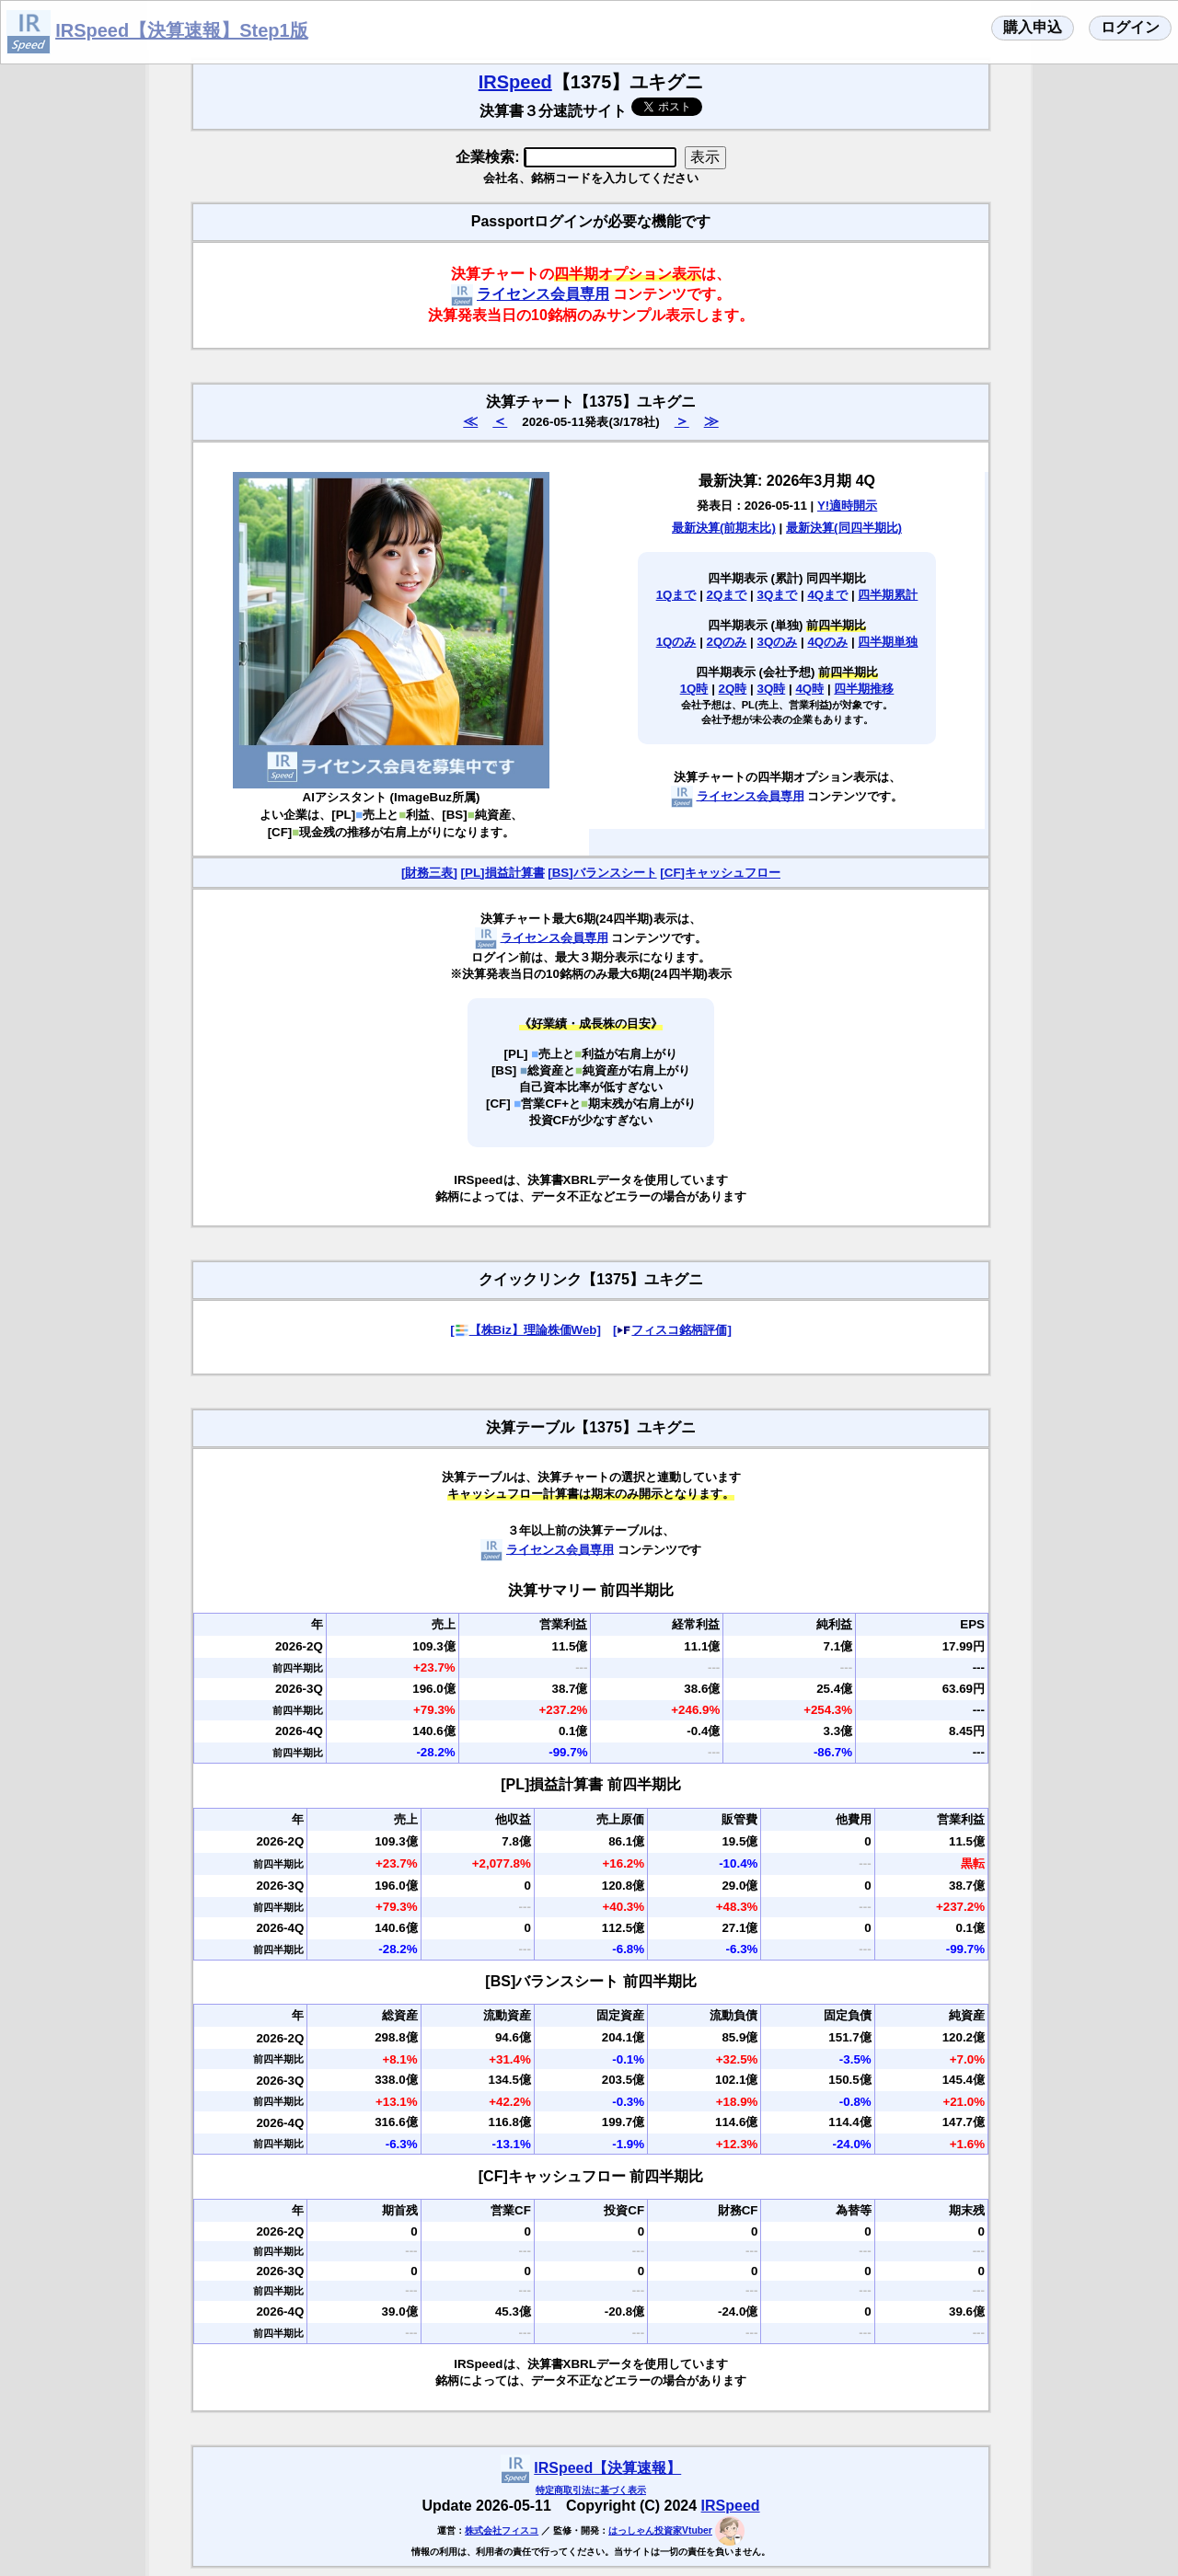  What do you see at coordinates (672, 1330) in the screenshot?
I see `[フィスコ銘柄評価]` at bounding box center [672, 1330].